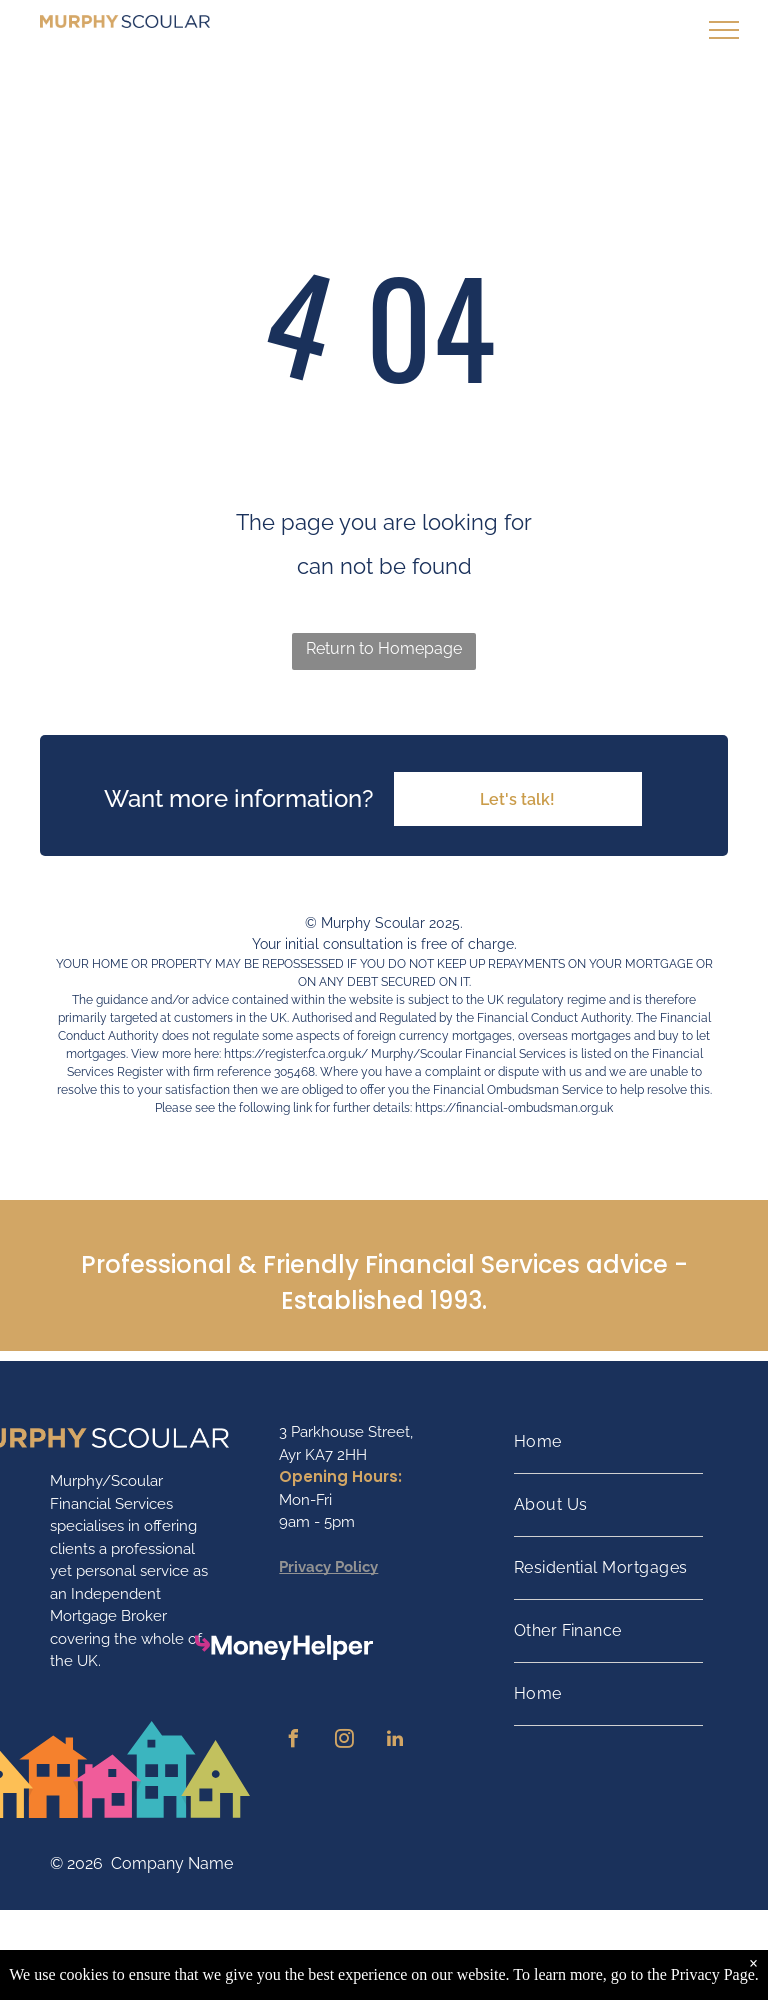 The height and width of the screenshot is (2000, 768). Describe the element at coordinates (395, 1741) in the screenshot. I see `[linkedin]` at that location.